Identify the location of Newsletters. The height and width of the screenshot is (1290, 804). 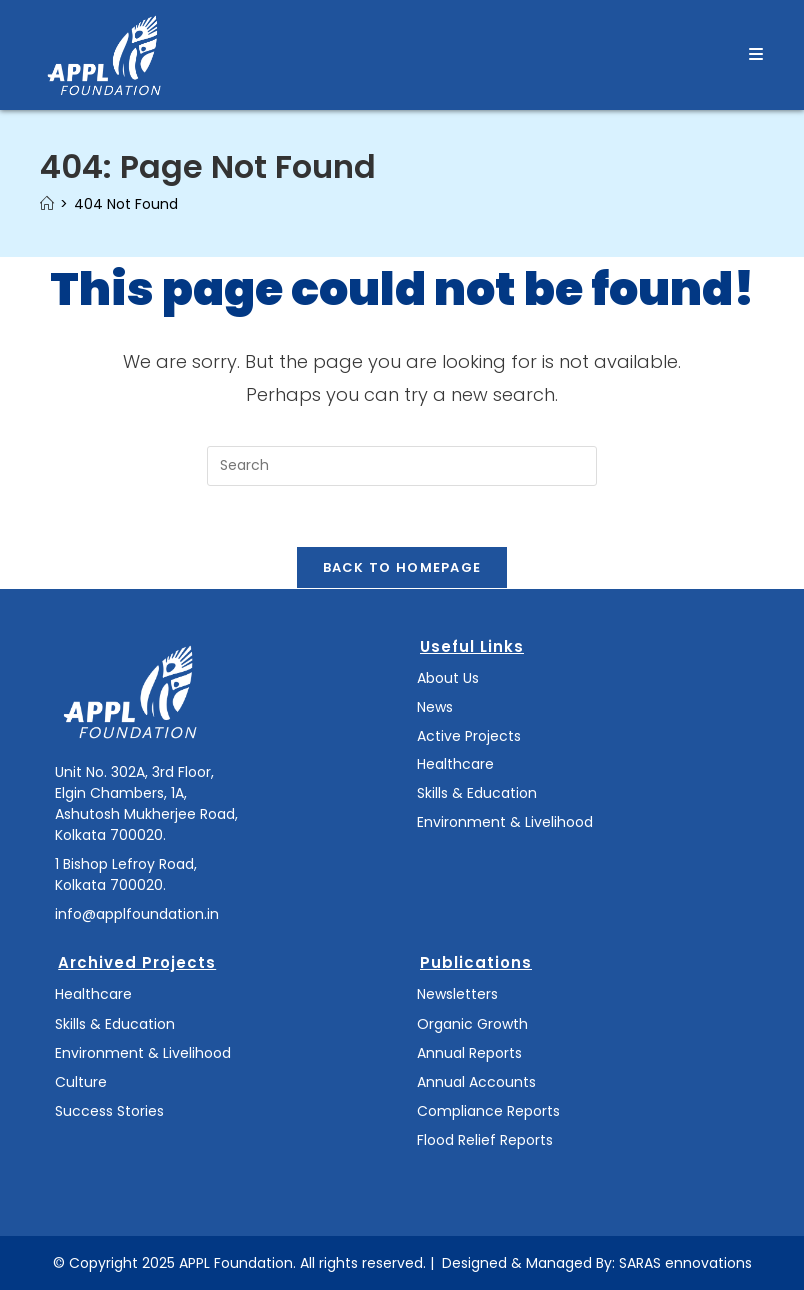
(457, 994).